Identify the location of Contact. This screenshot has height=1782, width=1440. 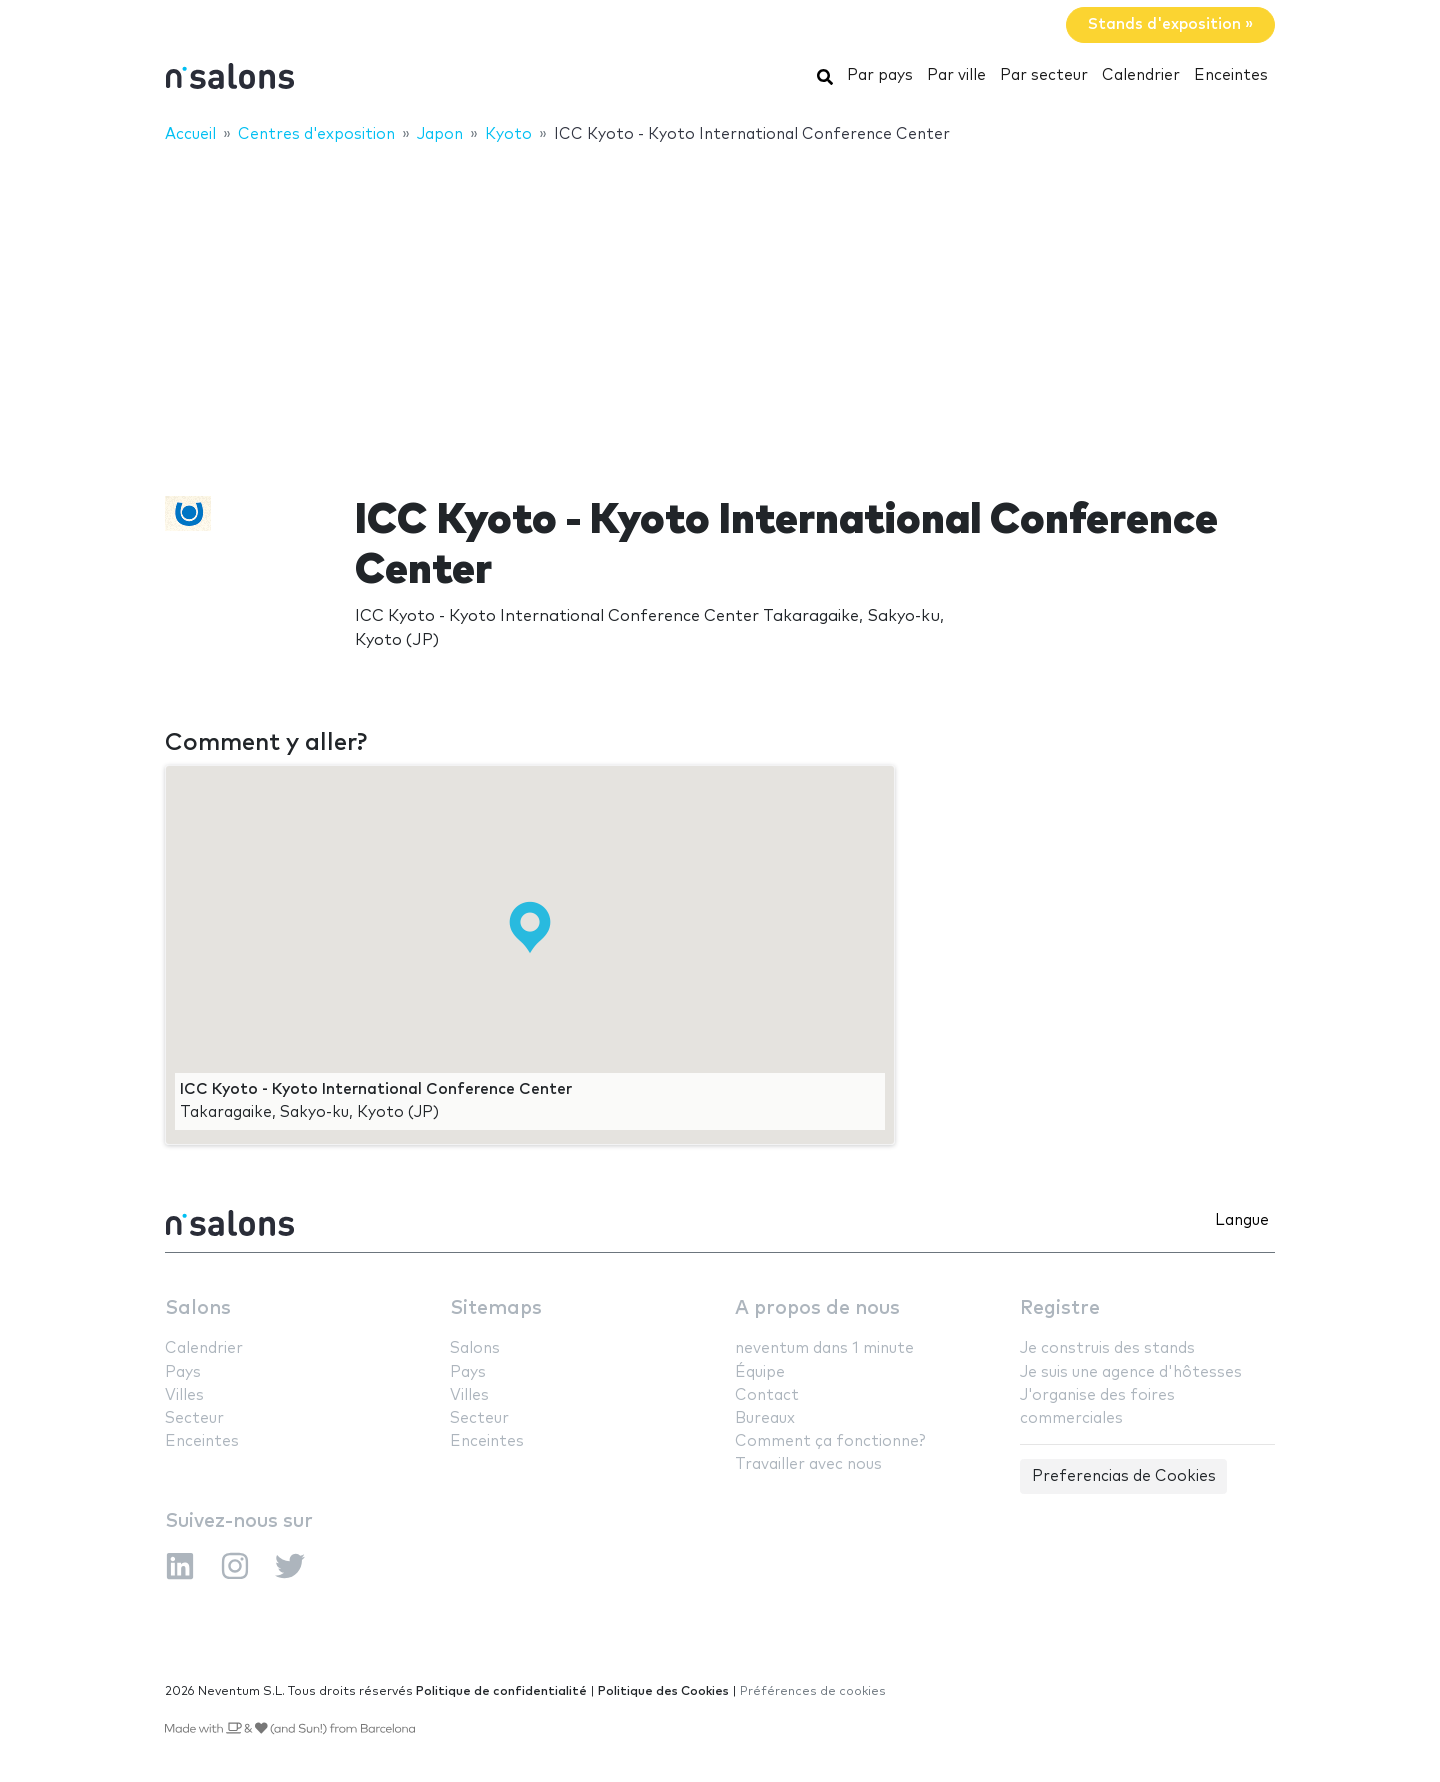
(767, 1395).